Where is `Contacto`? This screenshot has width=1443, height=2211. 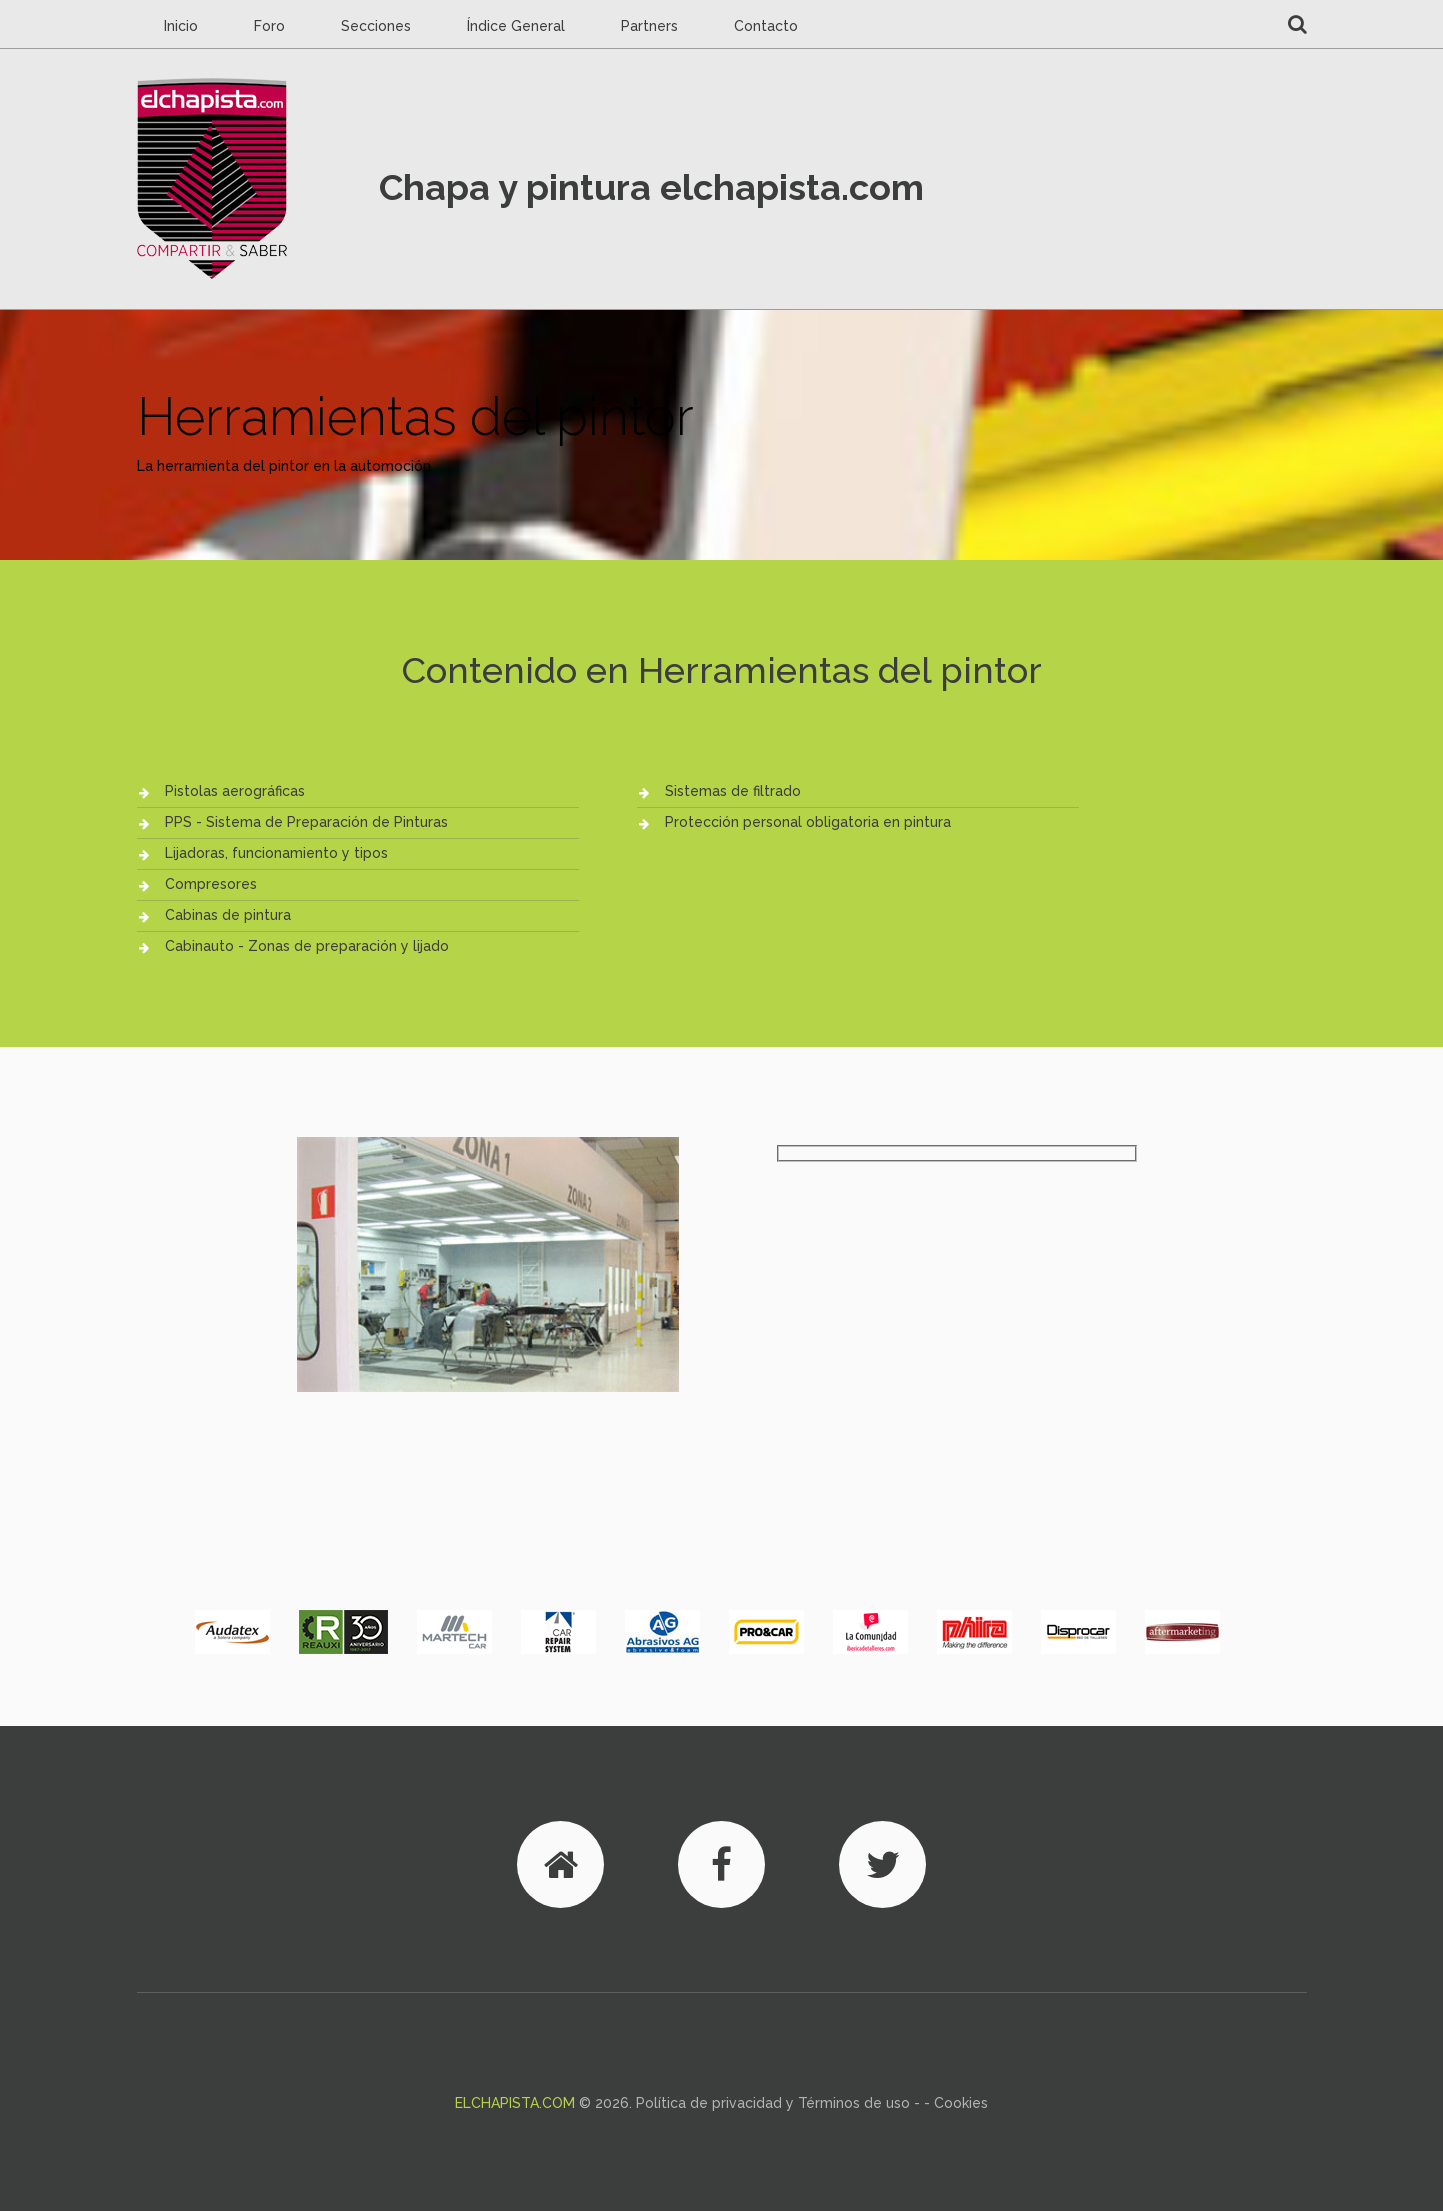
Contacto is located at coordinates (766, 26).